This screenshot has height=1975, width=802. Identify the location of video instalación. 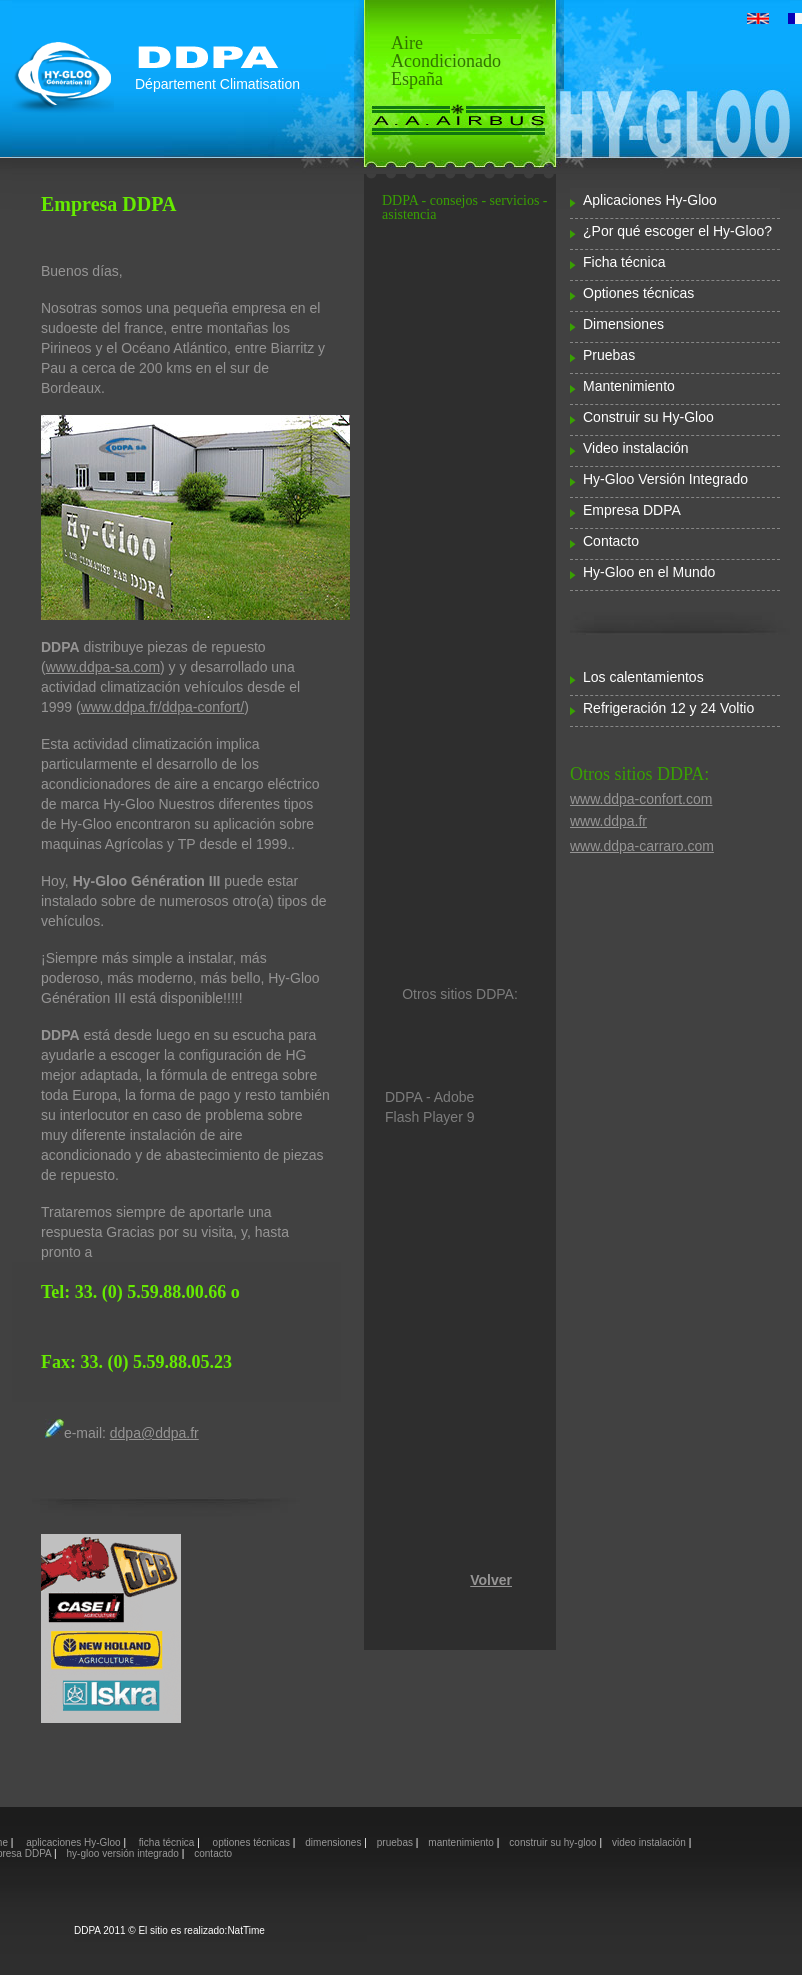
(650, 1842).